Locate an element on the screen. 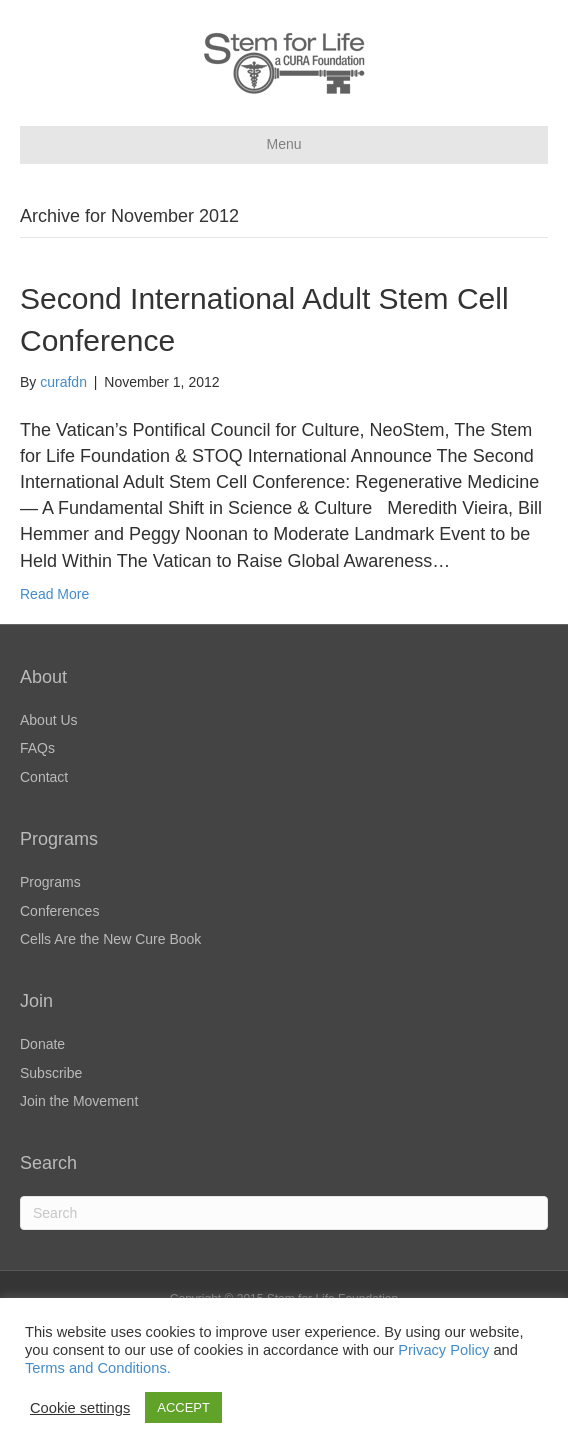 The height and width of the screenshot is (1453, 568). Cookie settings [button] is located at coordinates (80, 1408).